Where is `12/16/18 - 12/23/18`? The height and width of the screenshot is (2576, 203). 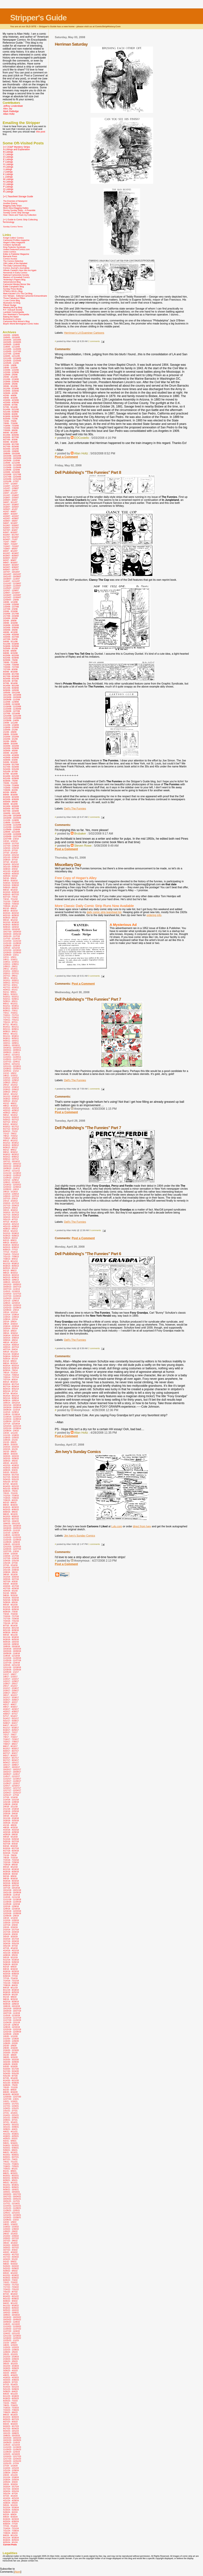 12/16/18 - 12/23/18 is located at coordinates (12, 1911).